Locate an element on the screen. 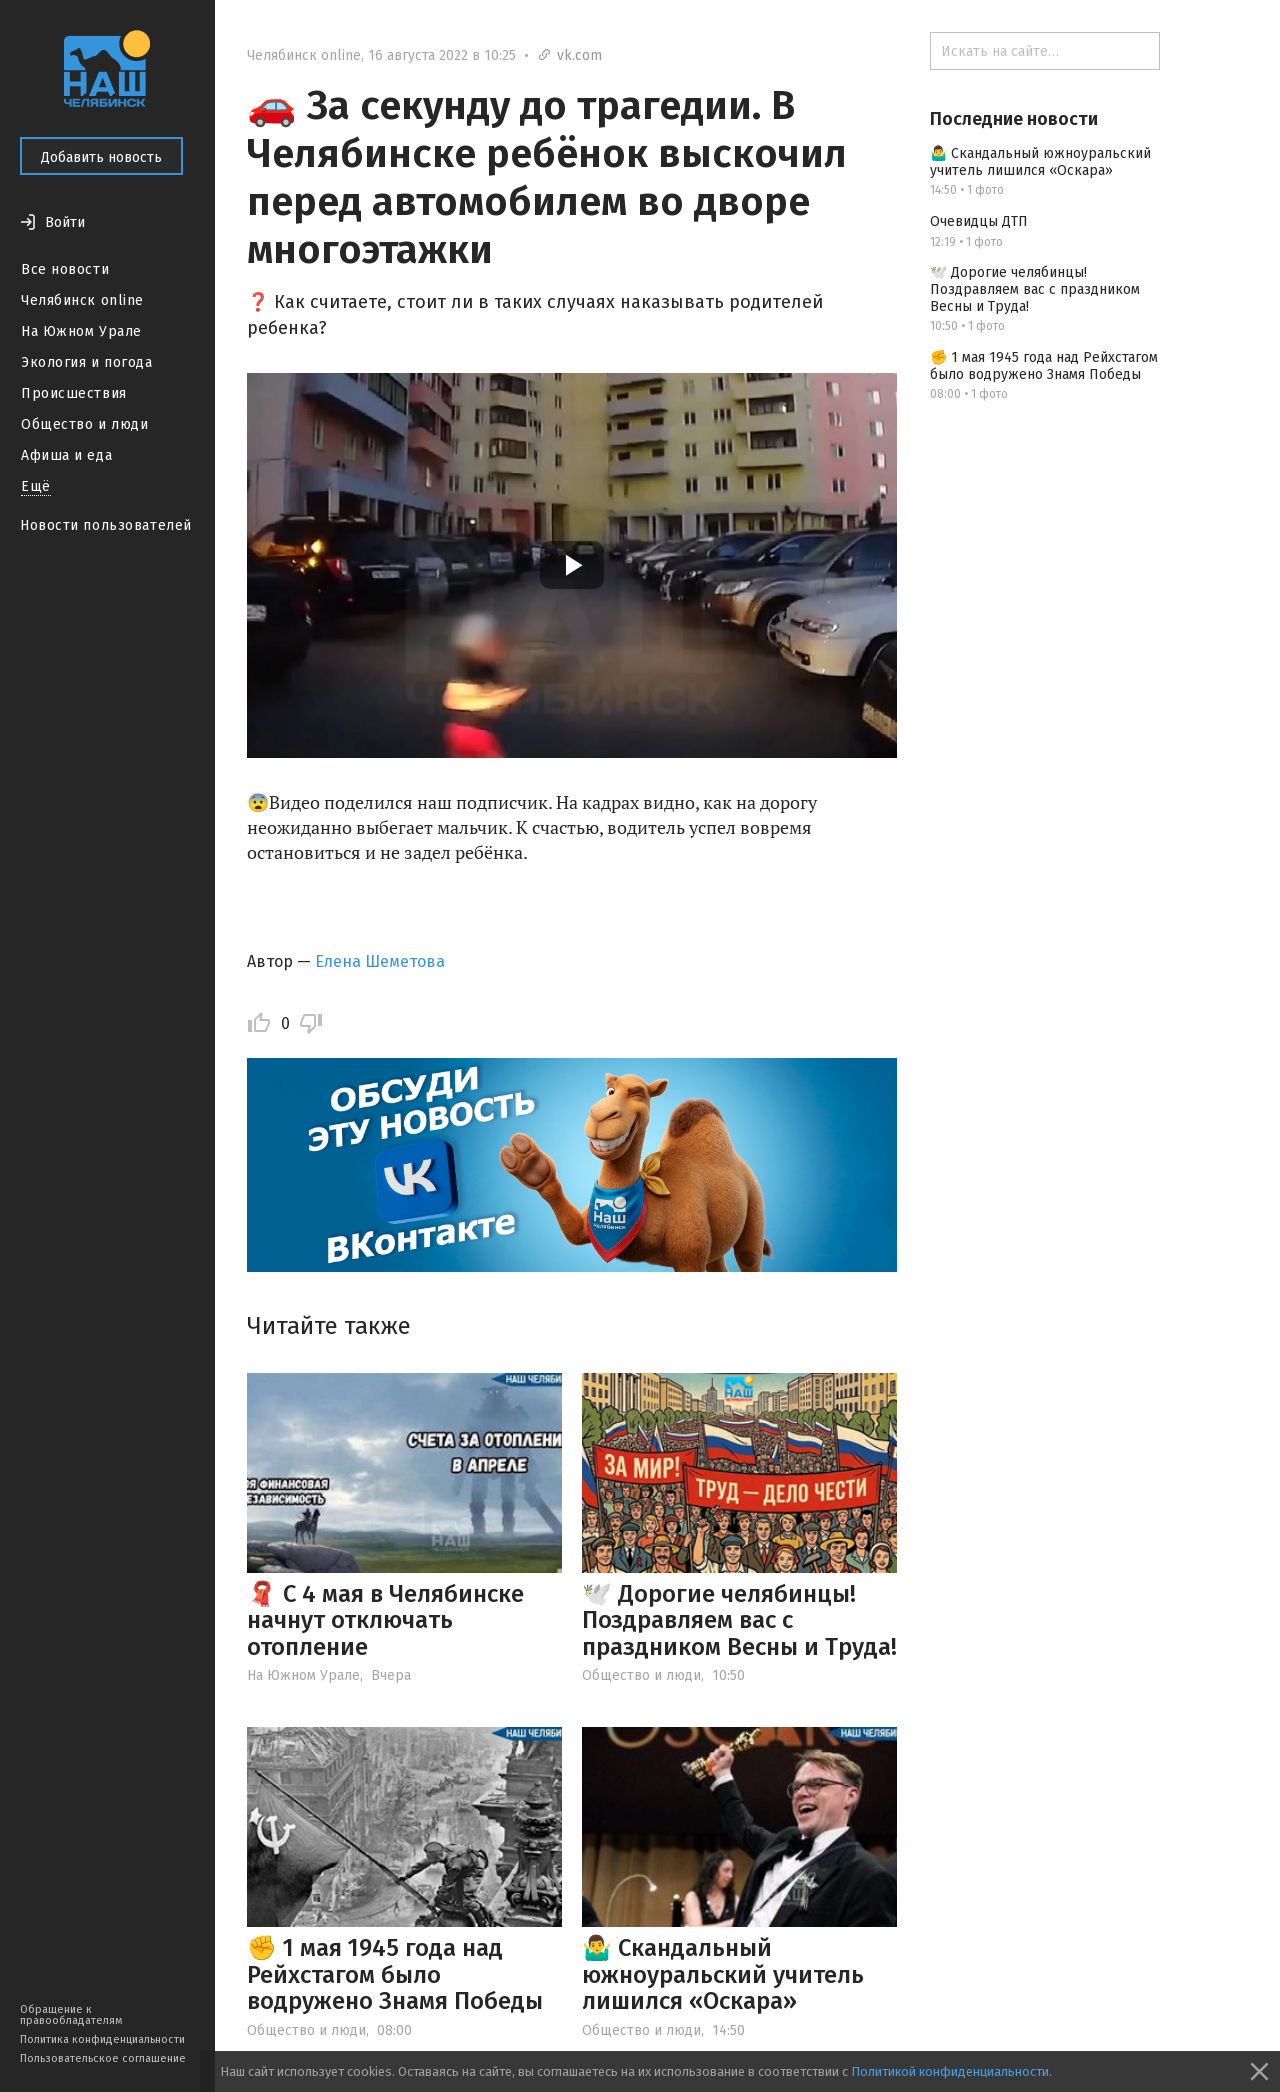  🕊️ Дорогие челябинцы! Поздравляем вас с праздником Весны и Труда! is located at coordinates (739, 1620).